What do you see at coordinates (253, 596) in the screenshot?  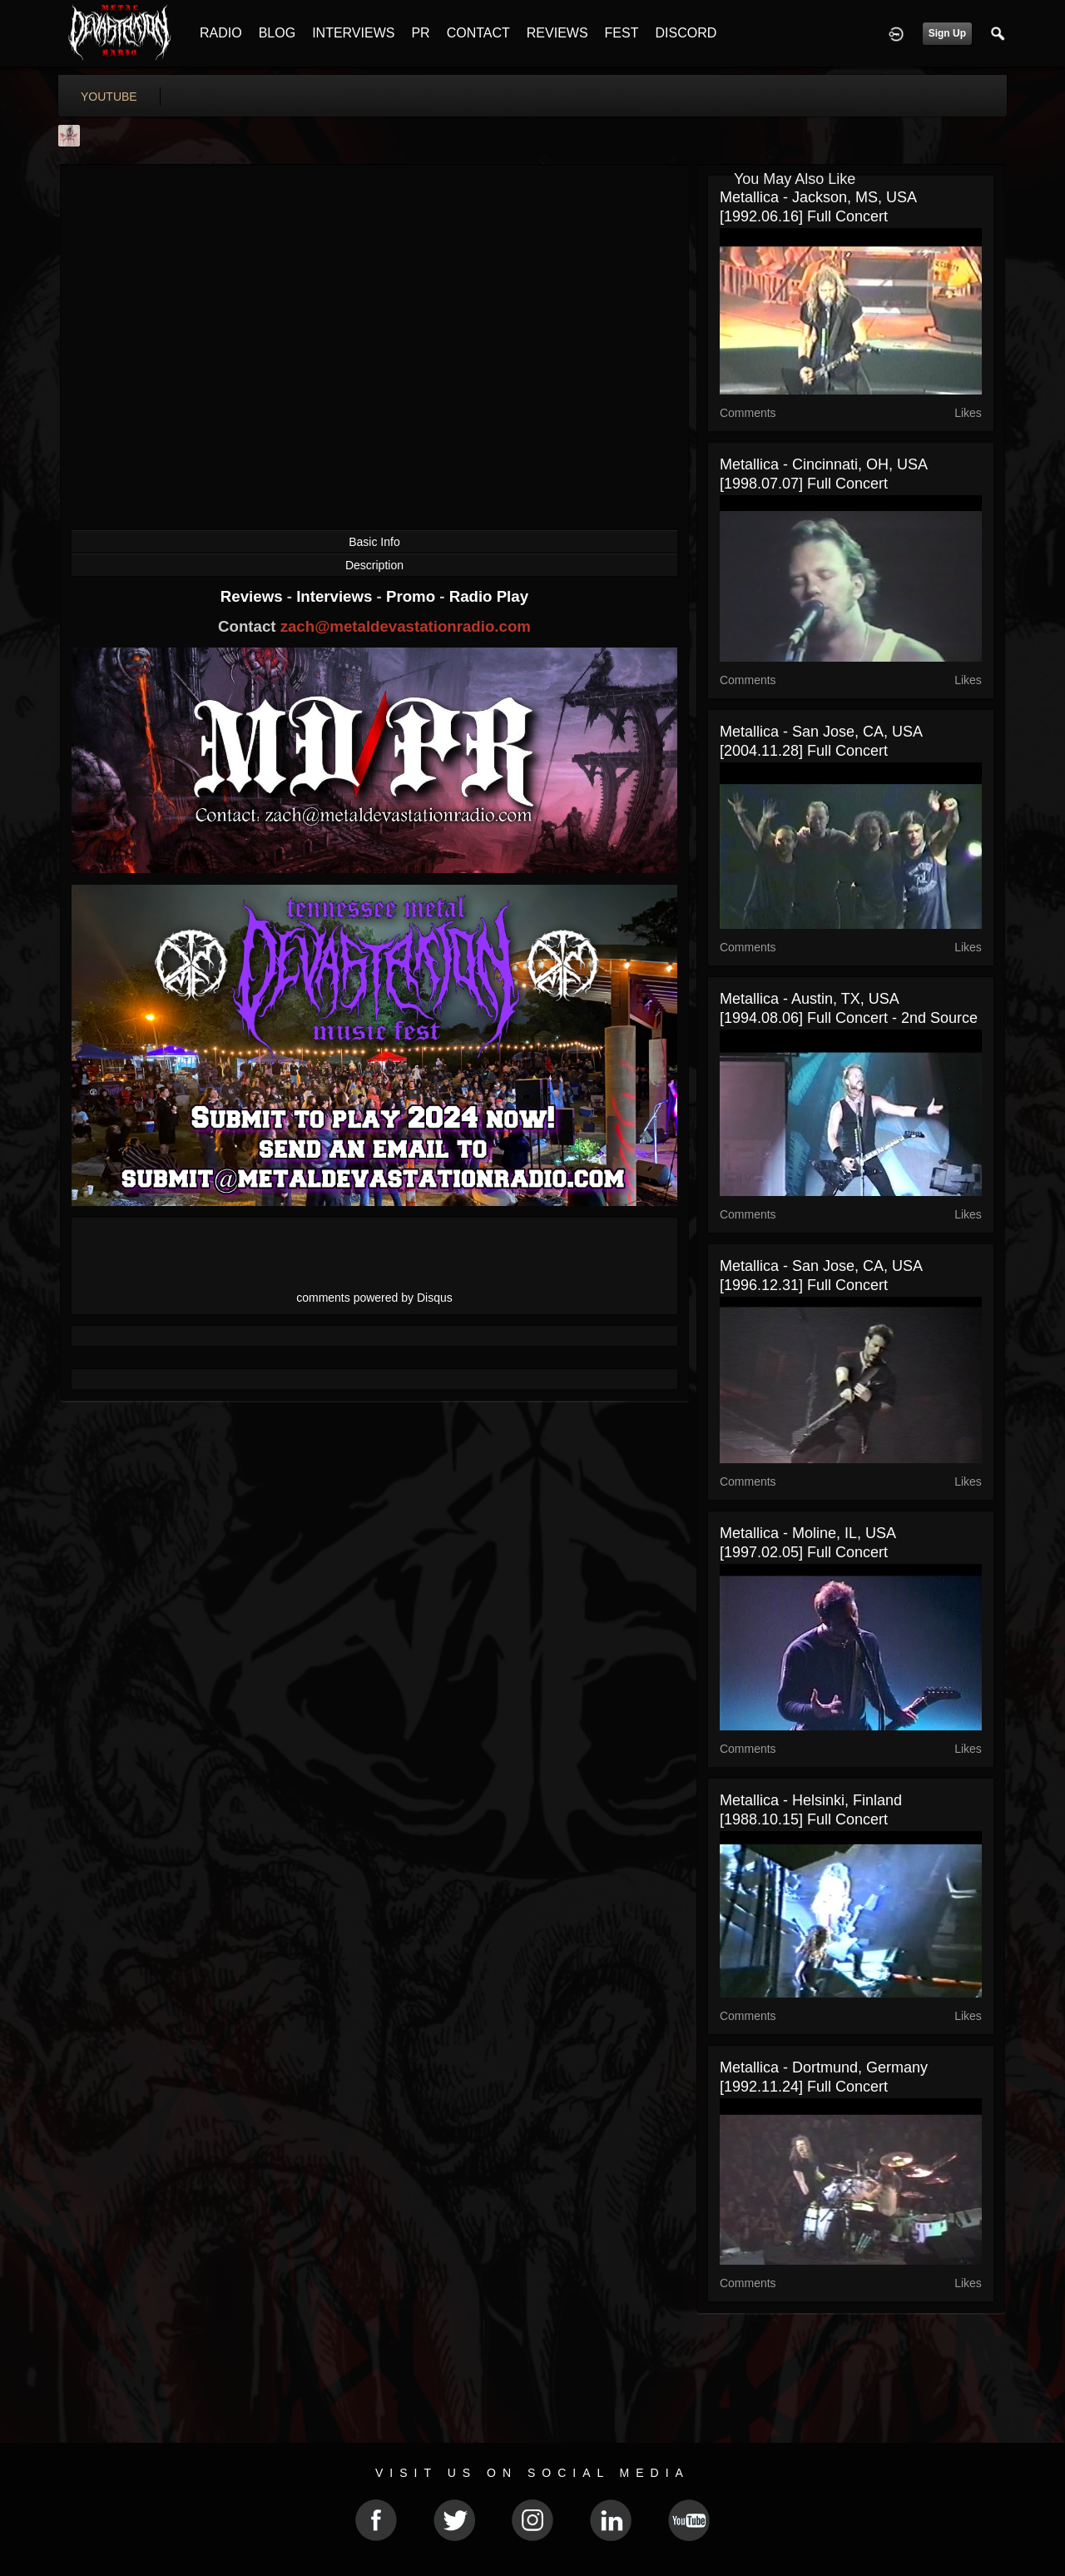 I see `Reviews` at bounding box center [253, 596].